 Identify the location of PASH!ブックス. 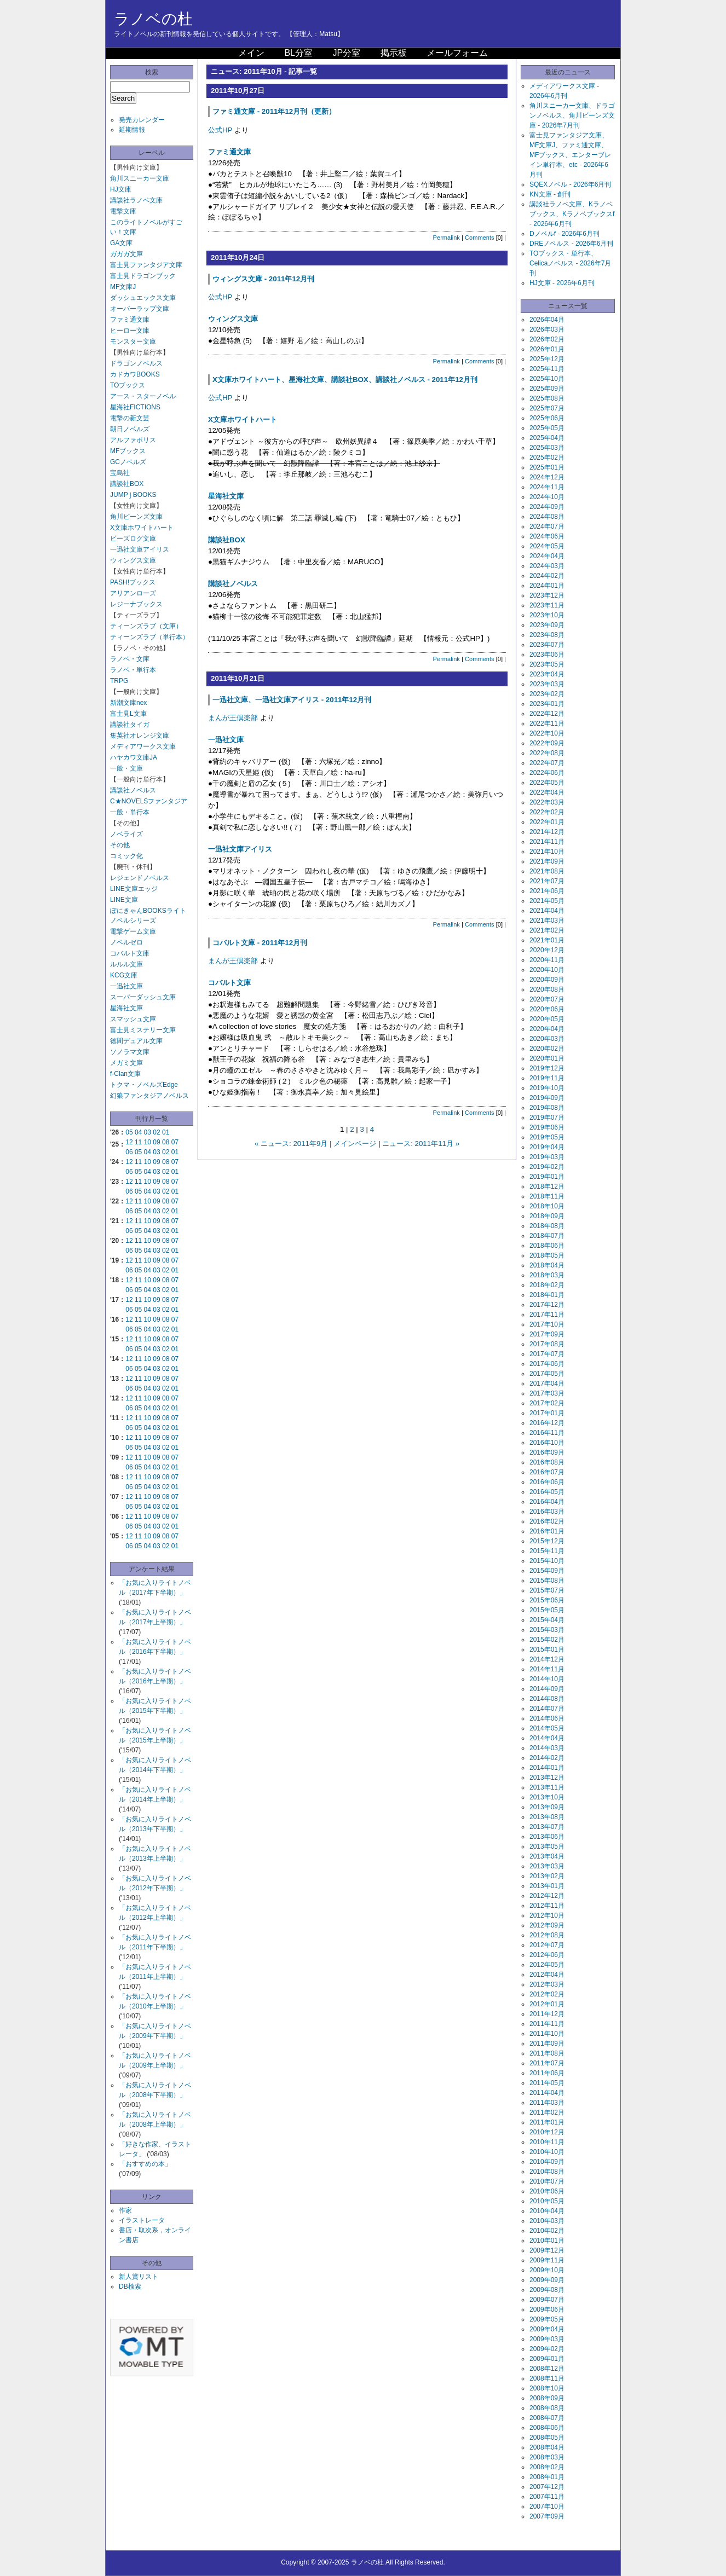
(132, 582).